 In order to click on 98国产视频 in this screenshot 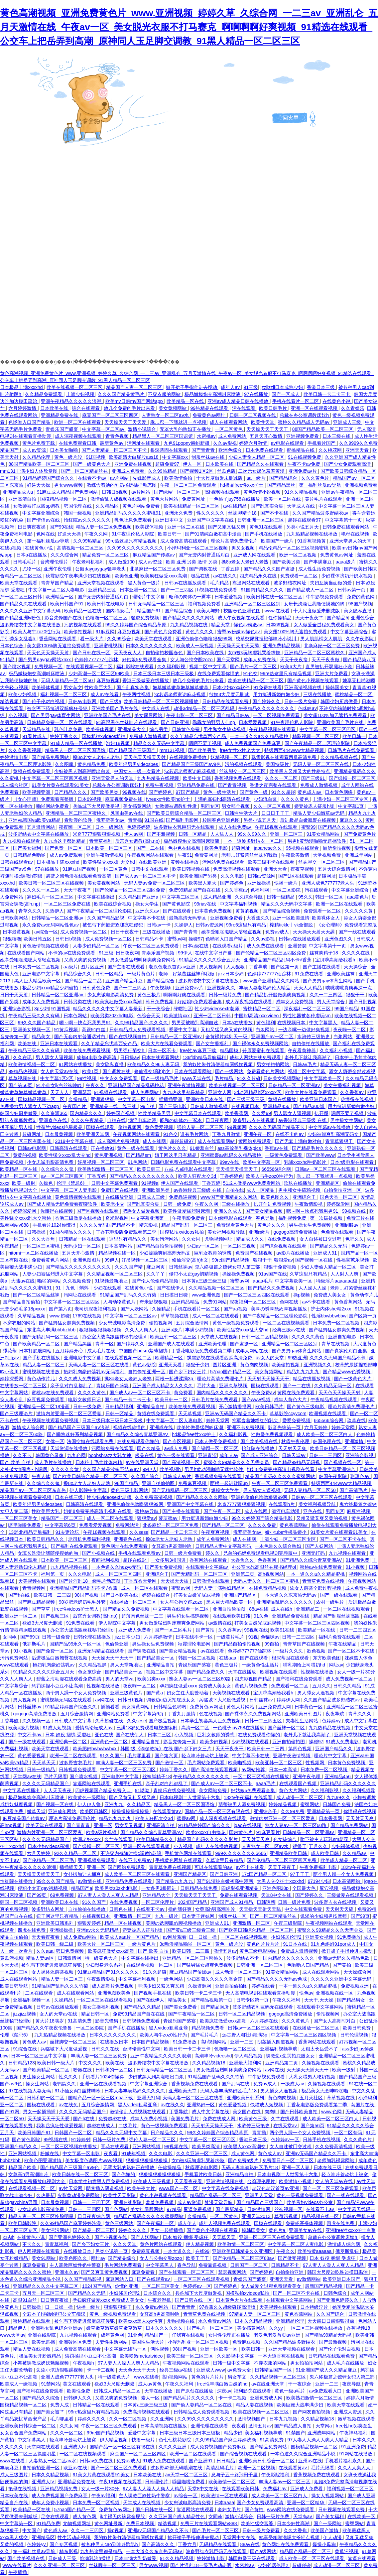, I will do `click(360, 603)`.